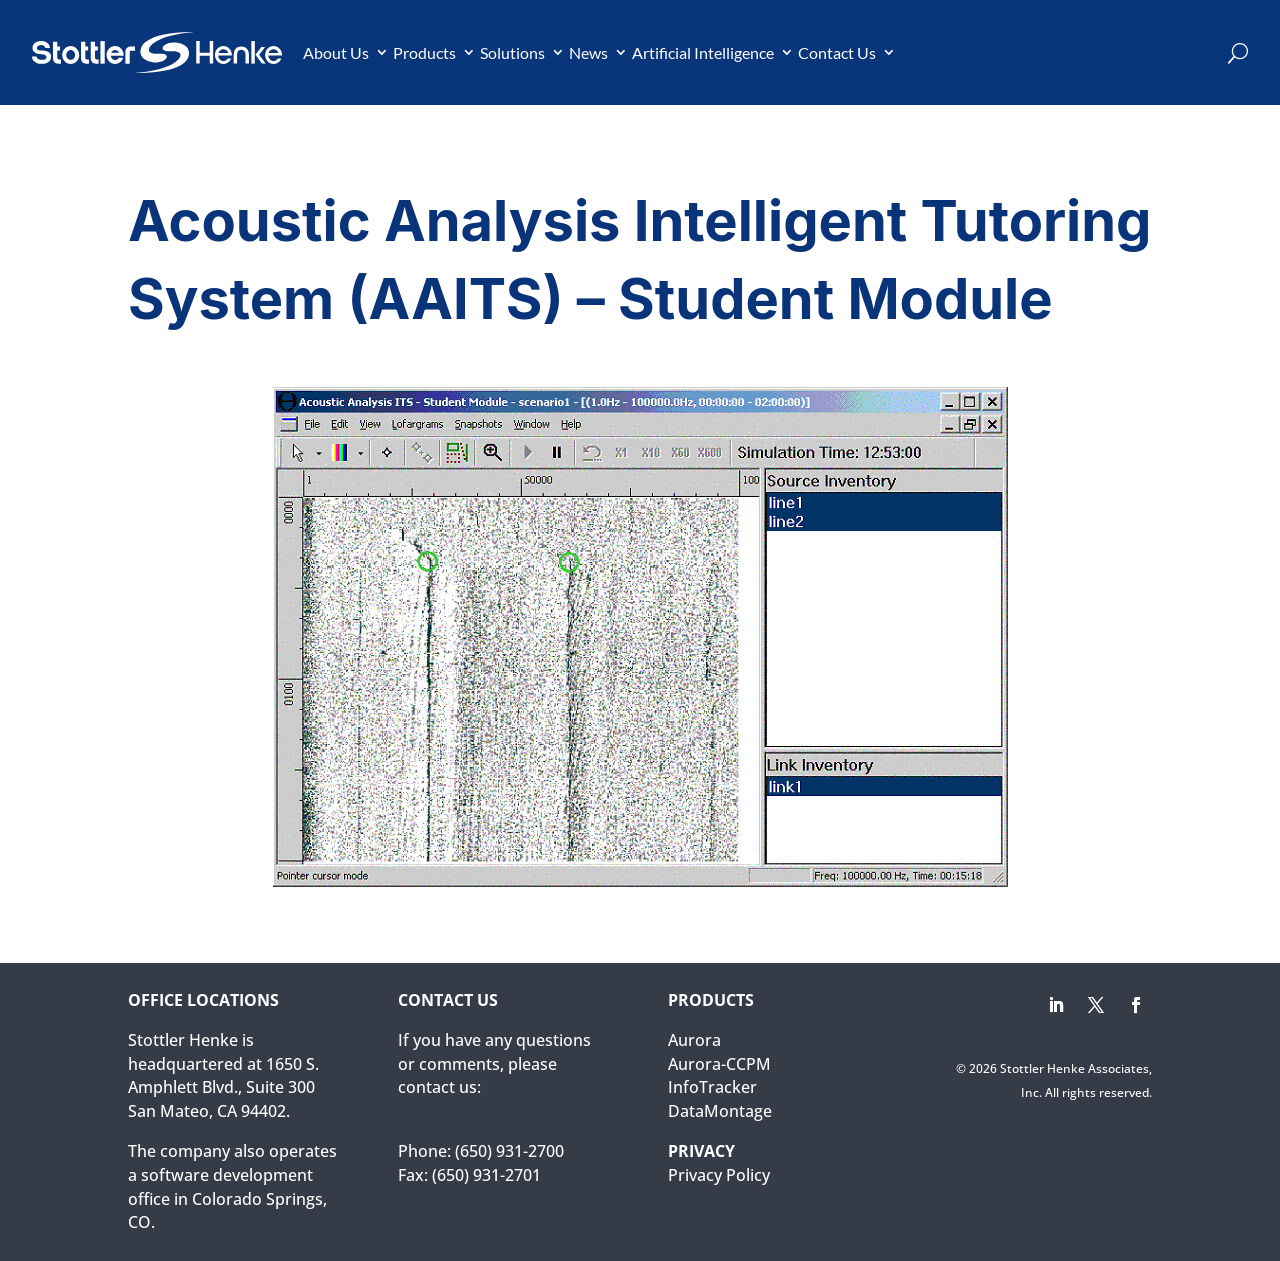 This screenshot has width=1280, height=1261. What do you see at coordinates (424, 52) in the screenshot?
I see `Products` at bounding box center [424, 52].